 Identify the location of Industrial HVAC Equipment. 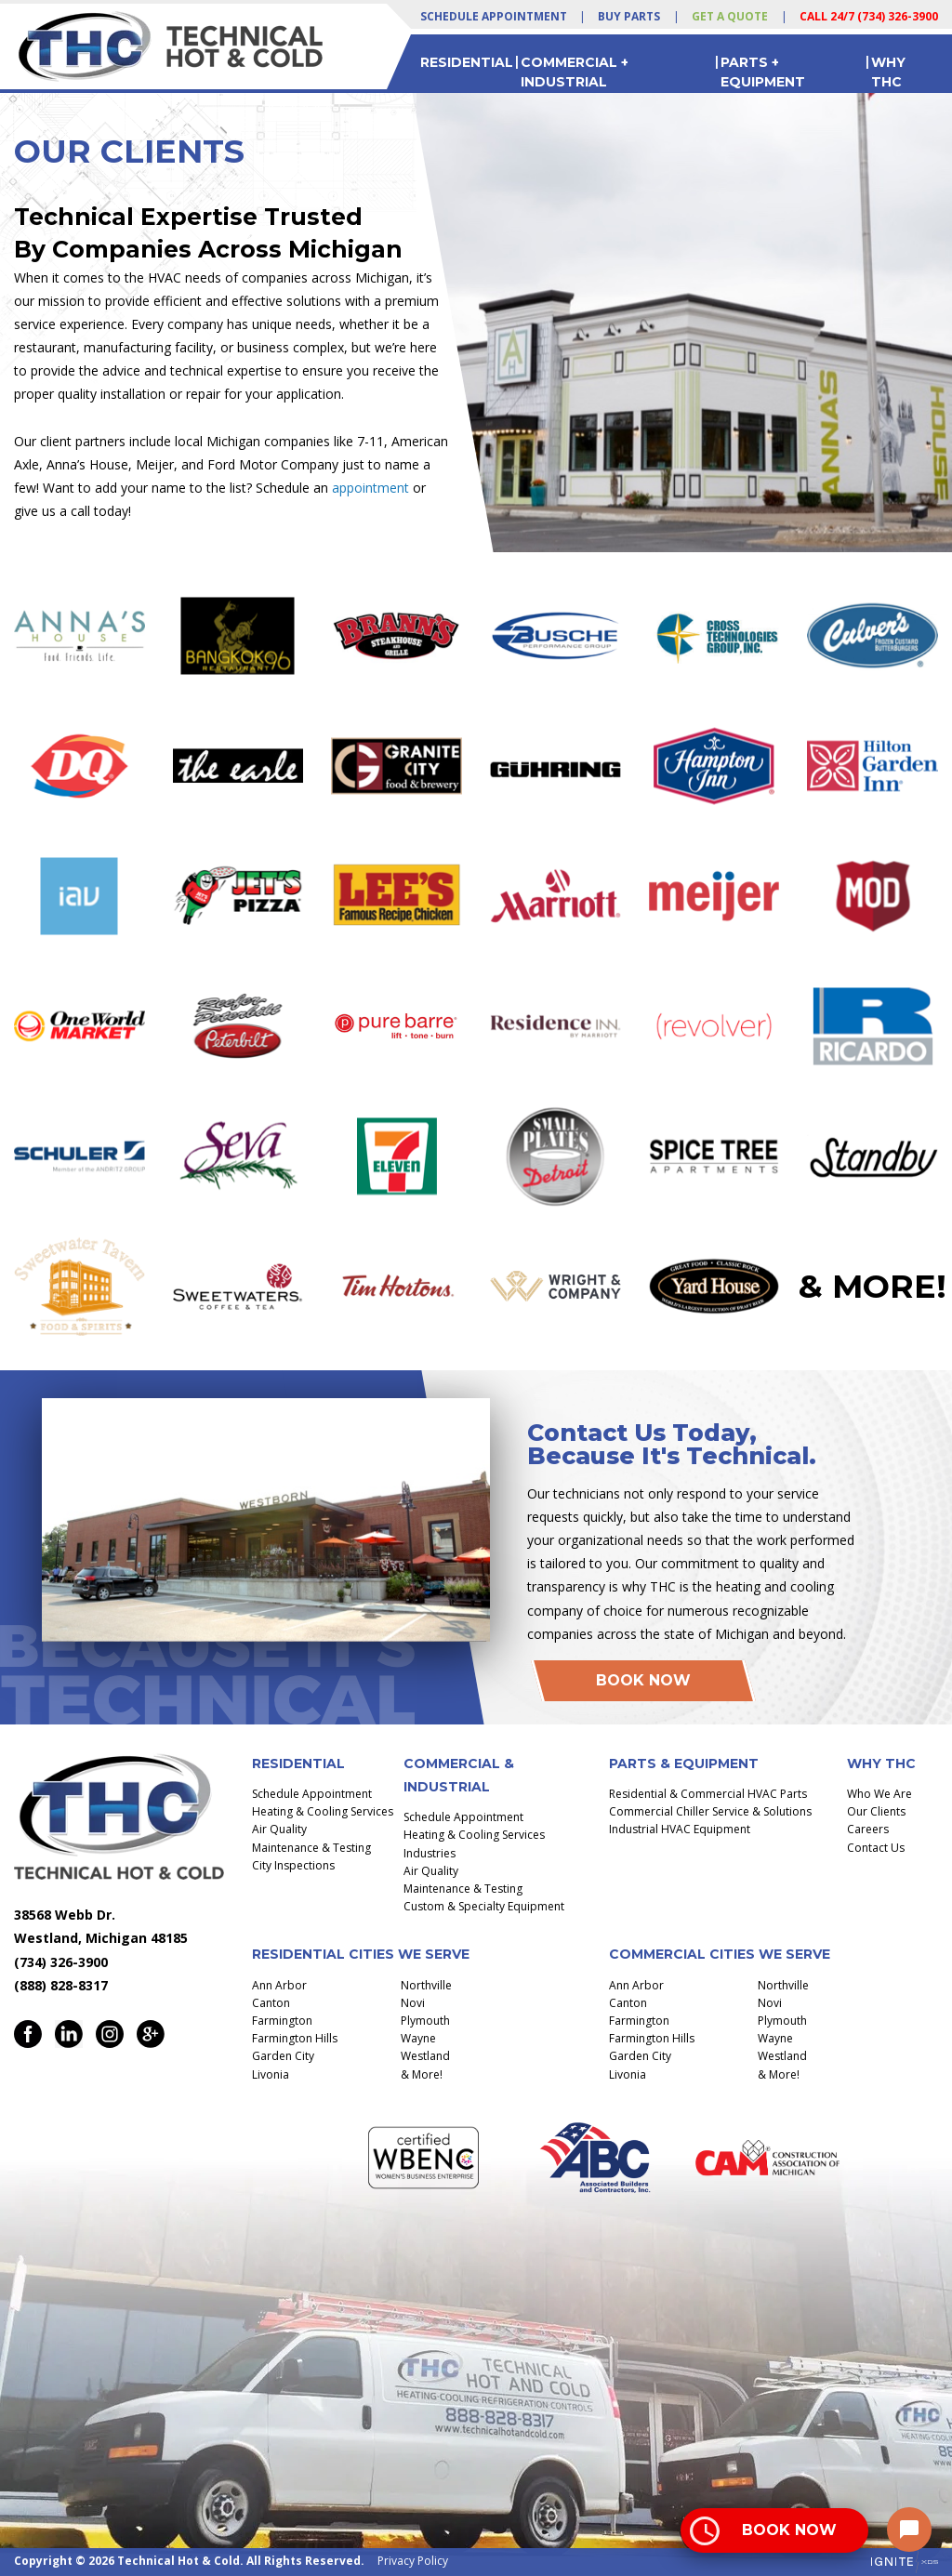
(679, 1829).